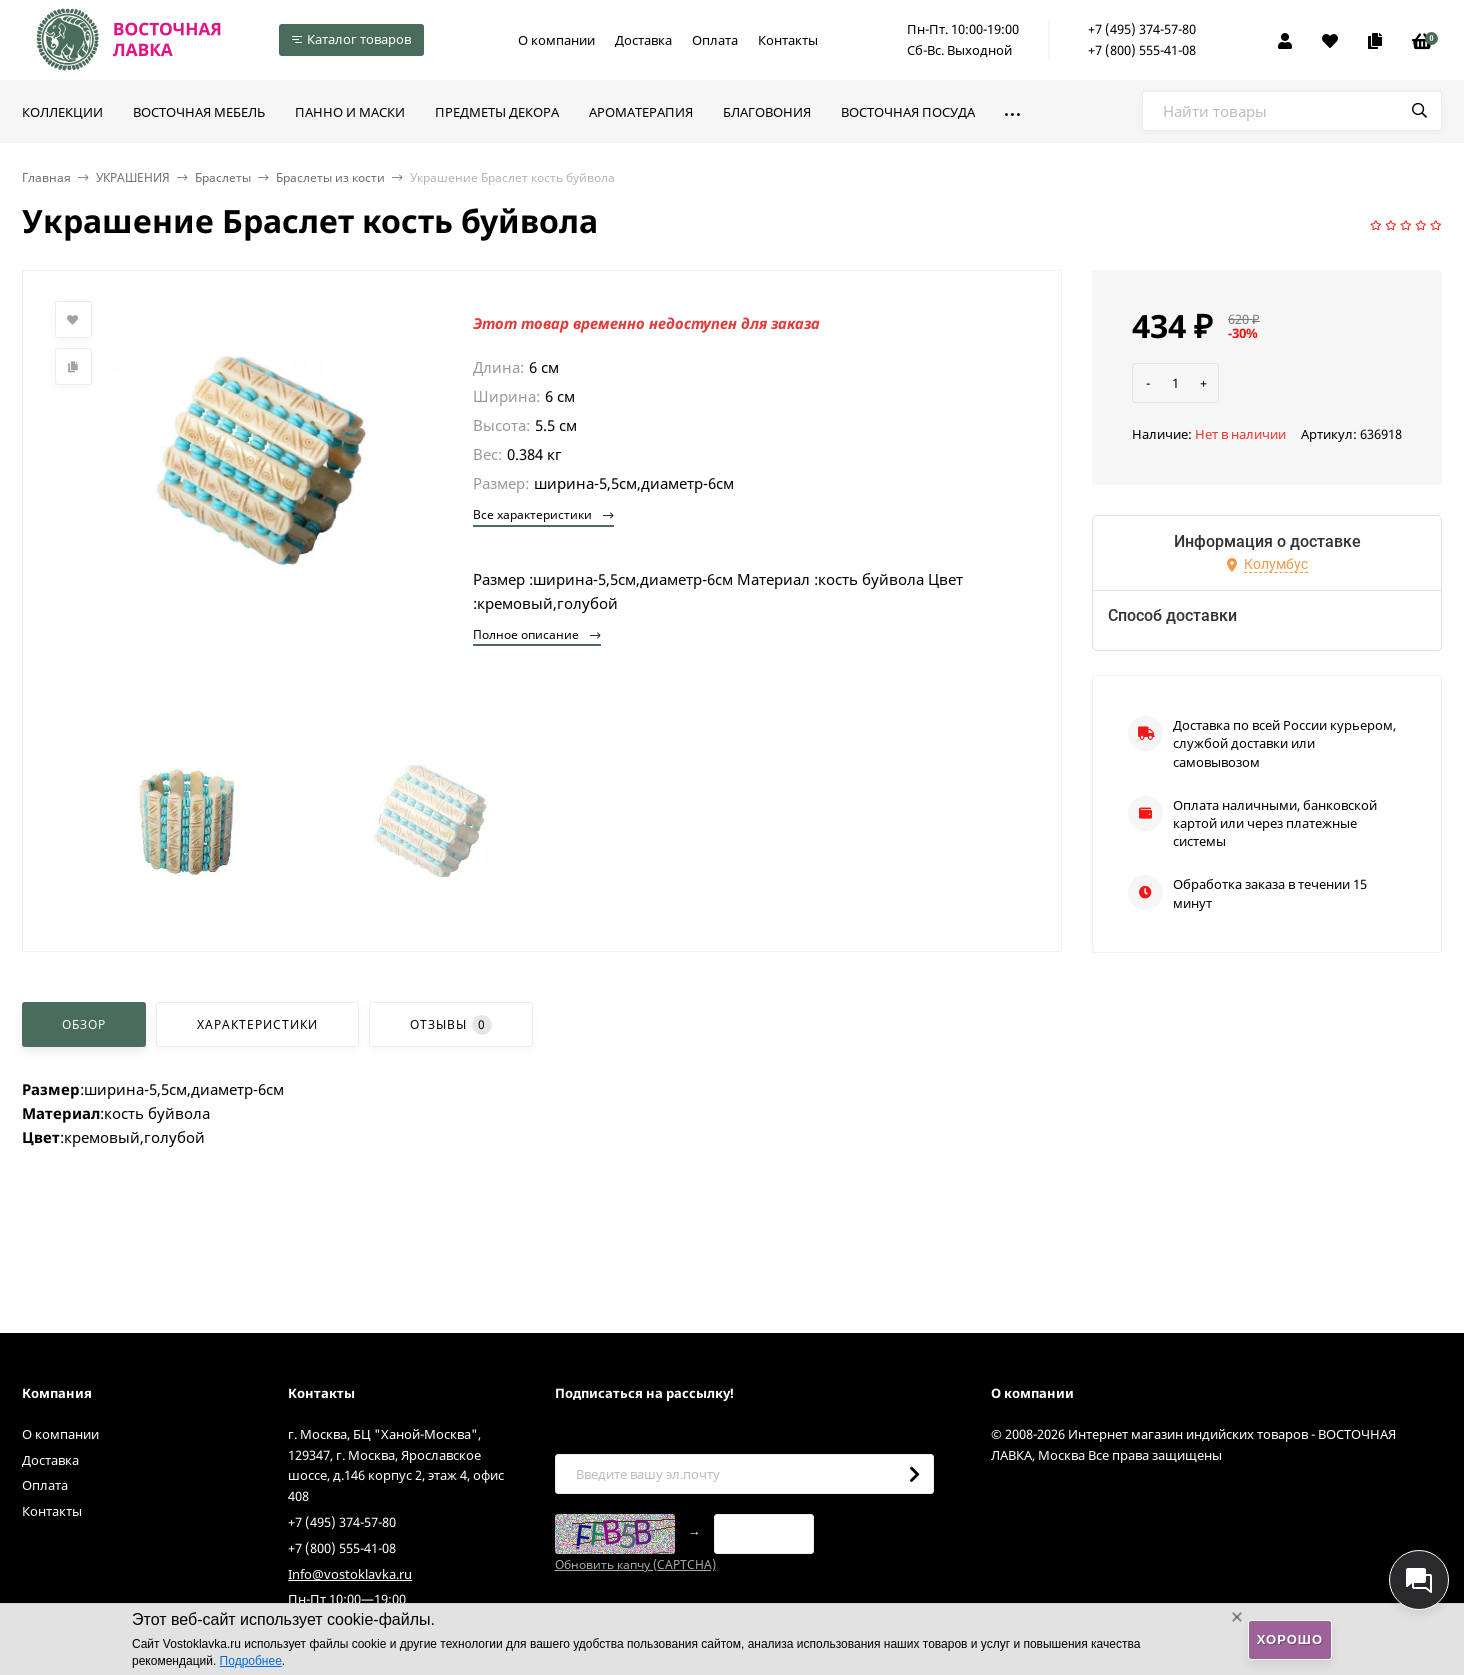 This screenshot has height=1675, width=1464. What do you see at coordinates (133, 177) in the screenshot?
I see `УКРАШЕНИЯ` at bounding box center [133, 177].